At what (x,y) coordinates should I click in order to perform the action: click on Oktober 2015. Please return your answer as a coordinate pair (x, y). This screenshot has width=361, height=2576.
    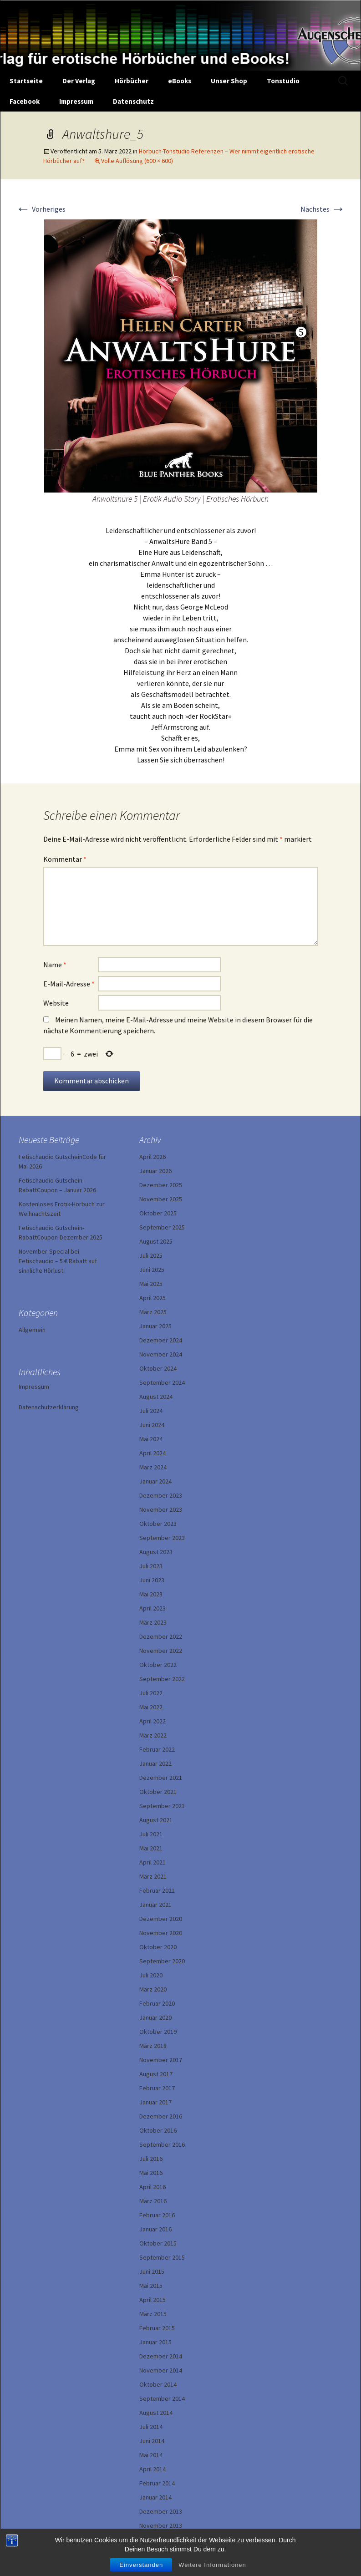
    Looking at the image, I should click on (158, 2243).